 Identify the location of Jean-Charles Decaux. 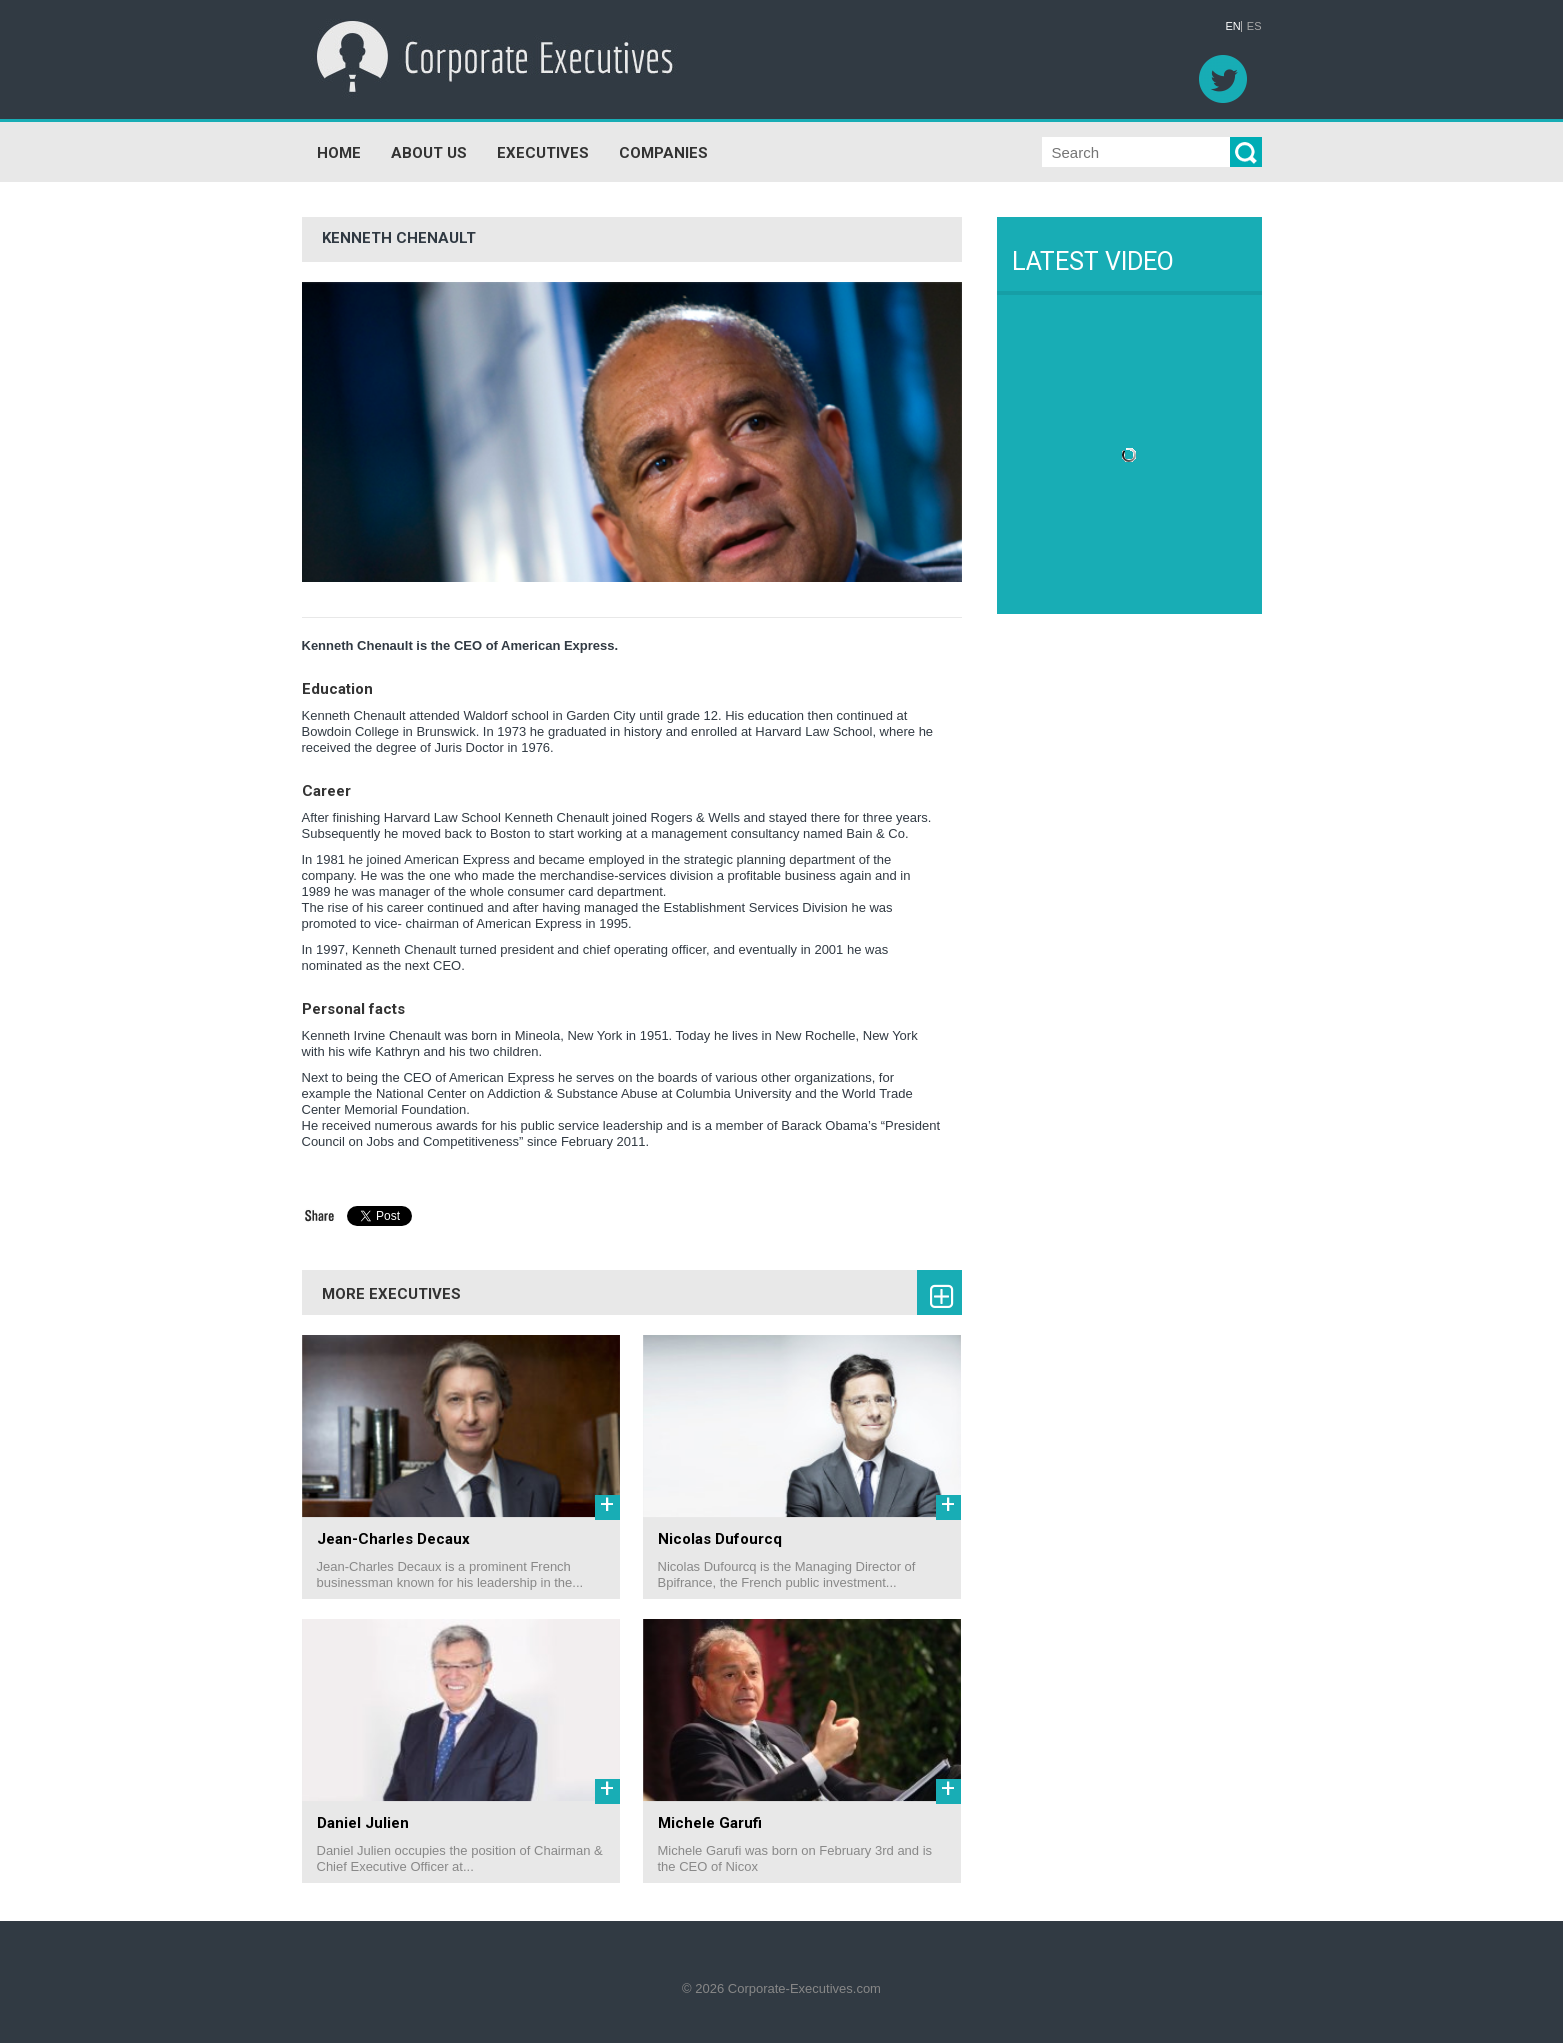
(393, 1539).